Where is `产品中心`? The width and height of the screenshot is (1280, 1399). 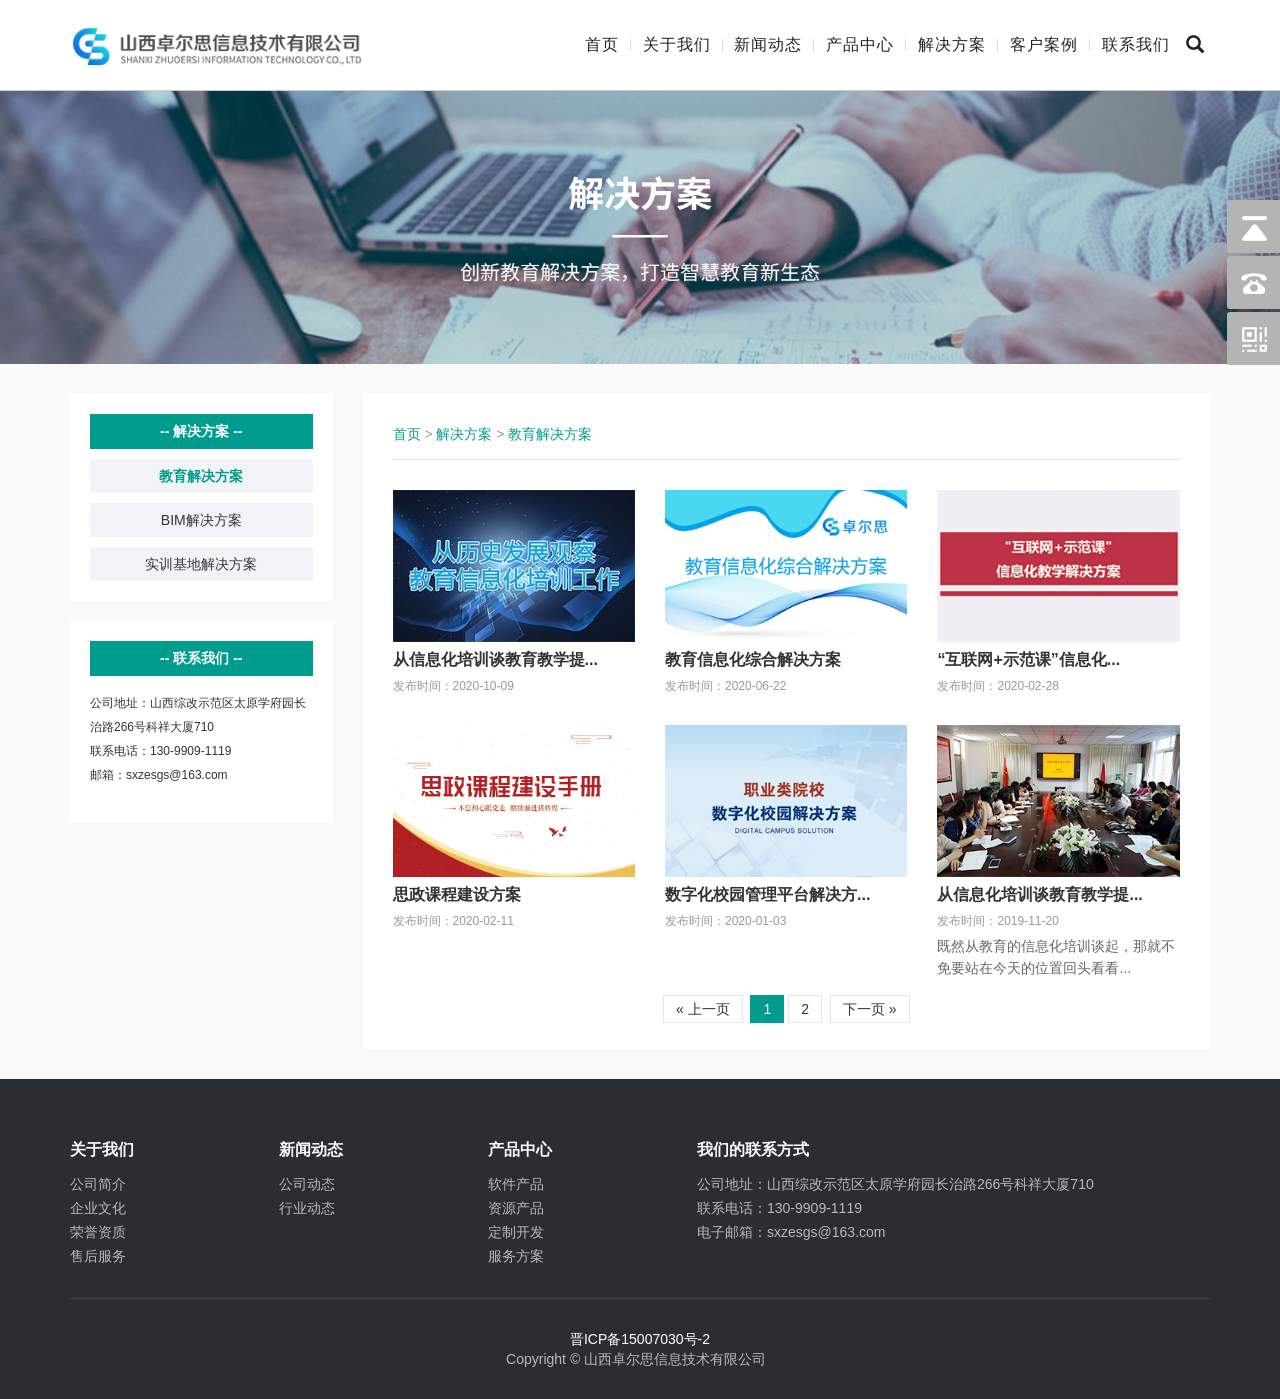
产品中心 is located at coordinates (860, 44).